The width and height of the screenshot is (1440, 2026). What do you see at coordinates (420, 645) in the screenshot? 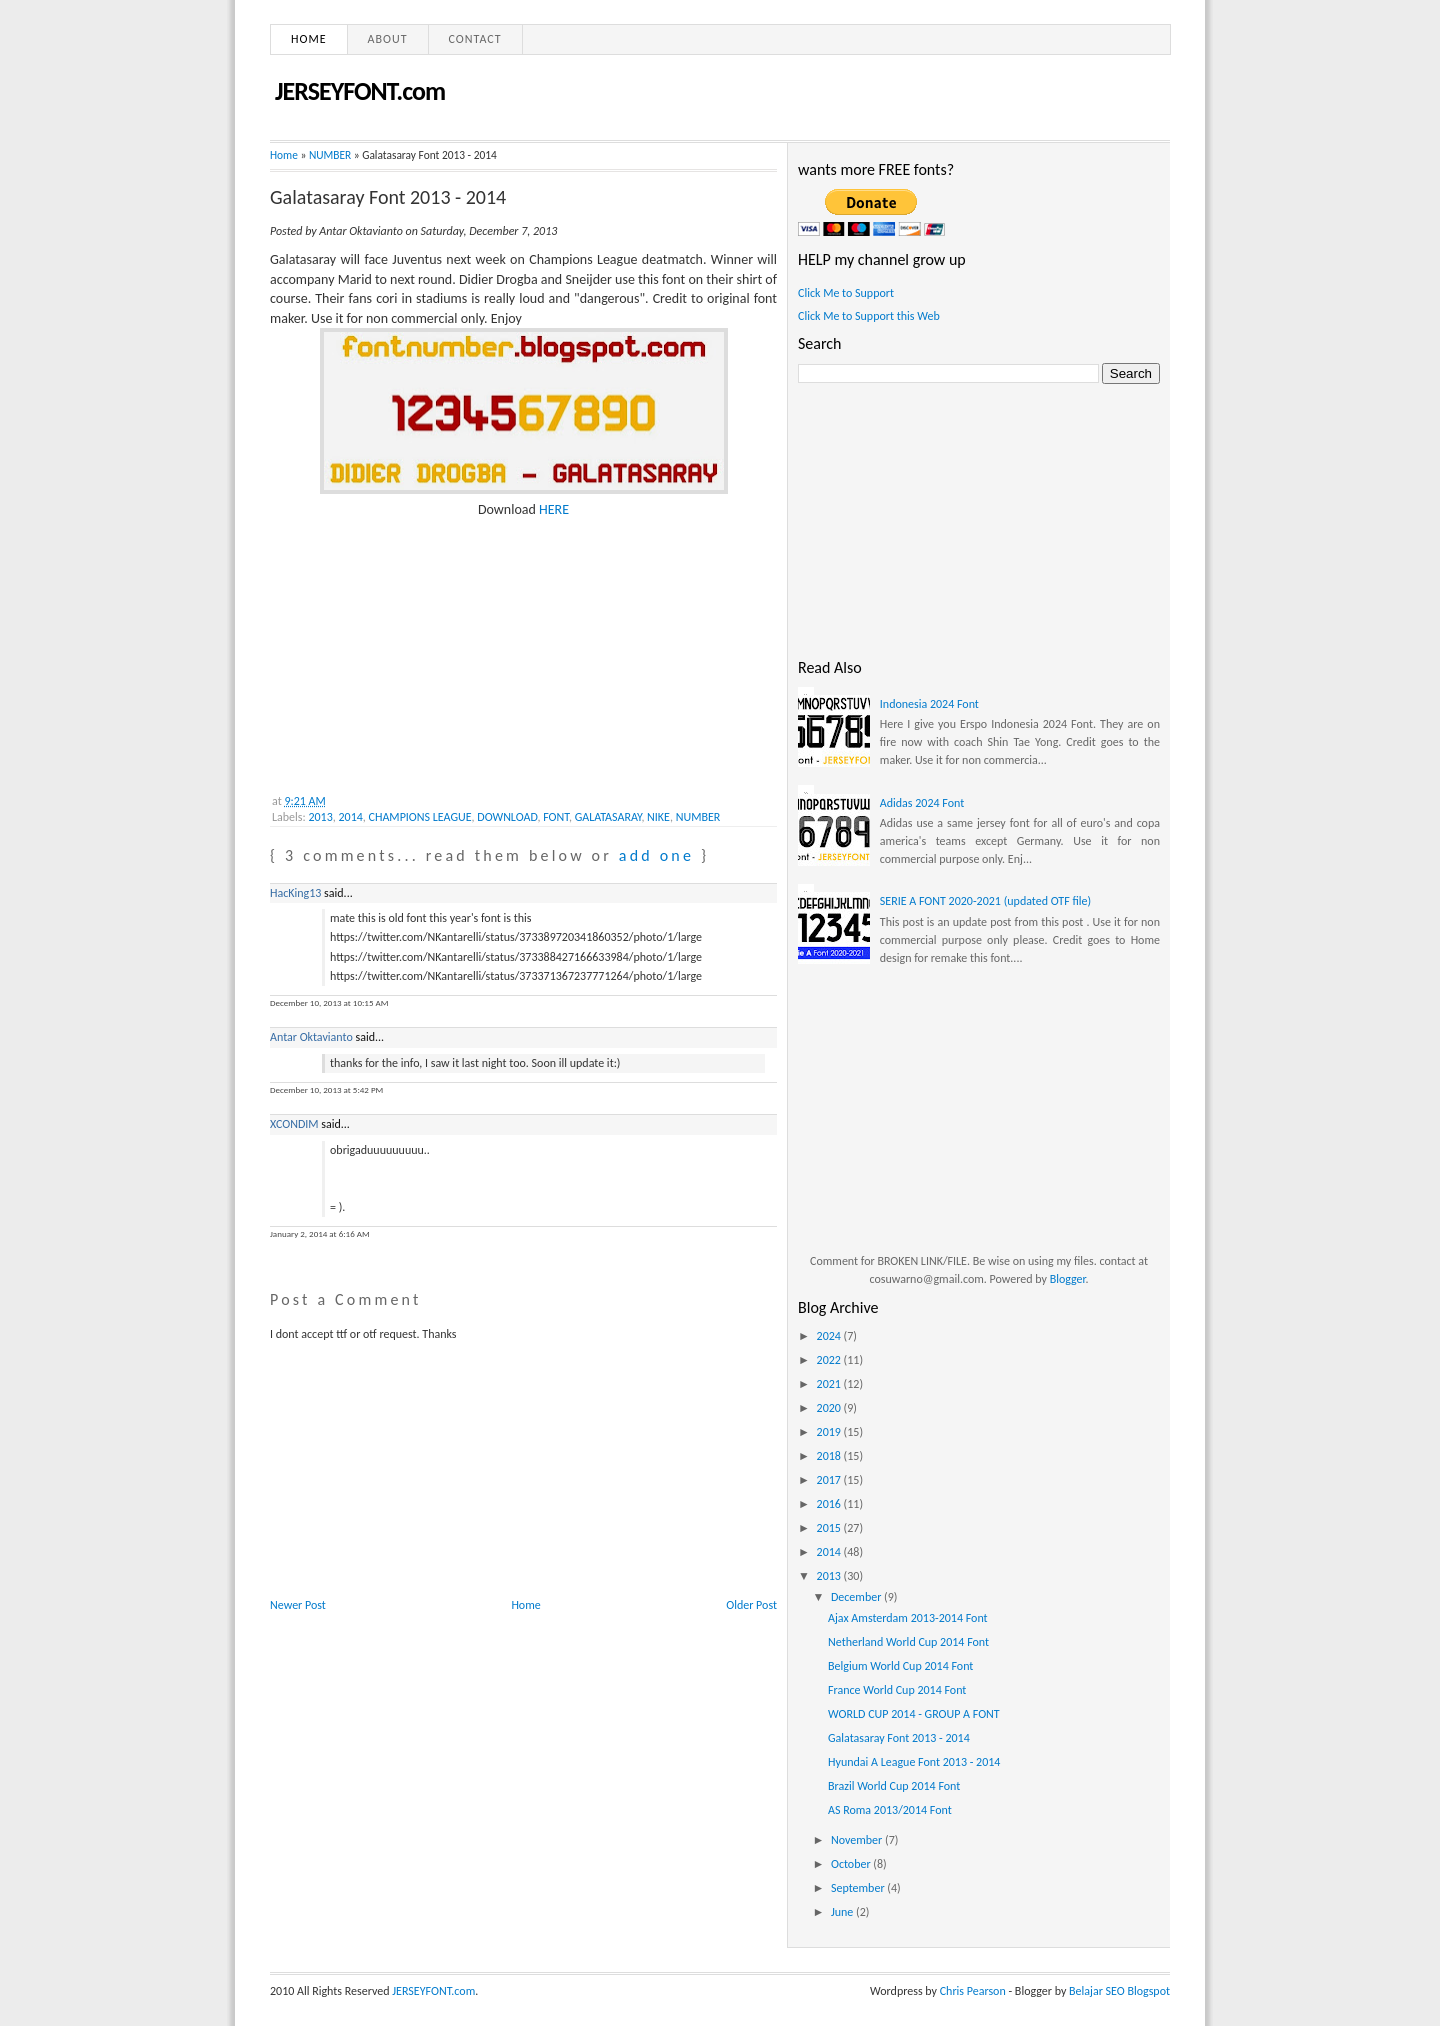
I see `[Advertisement]` at bounding box center [420, 645].